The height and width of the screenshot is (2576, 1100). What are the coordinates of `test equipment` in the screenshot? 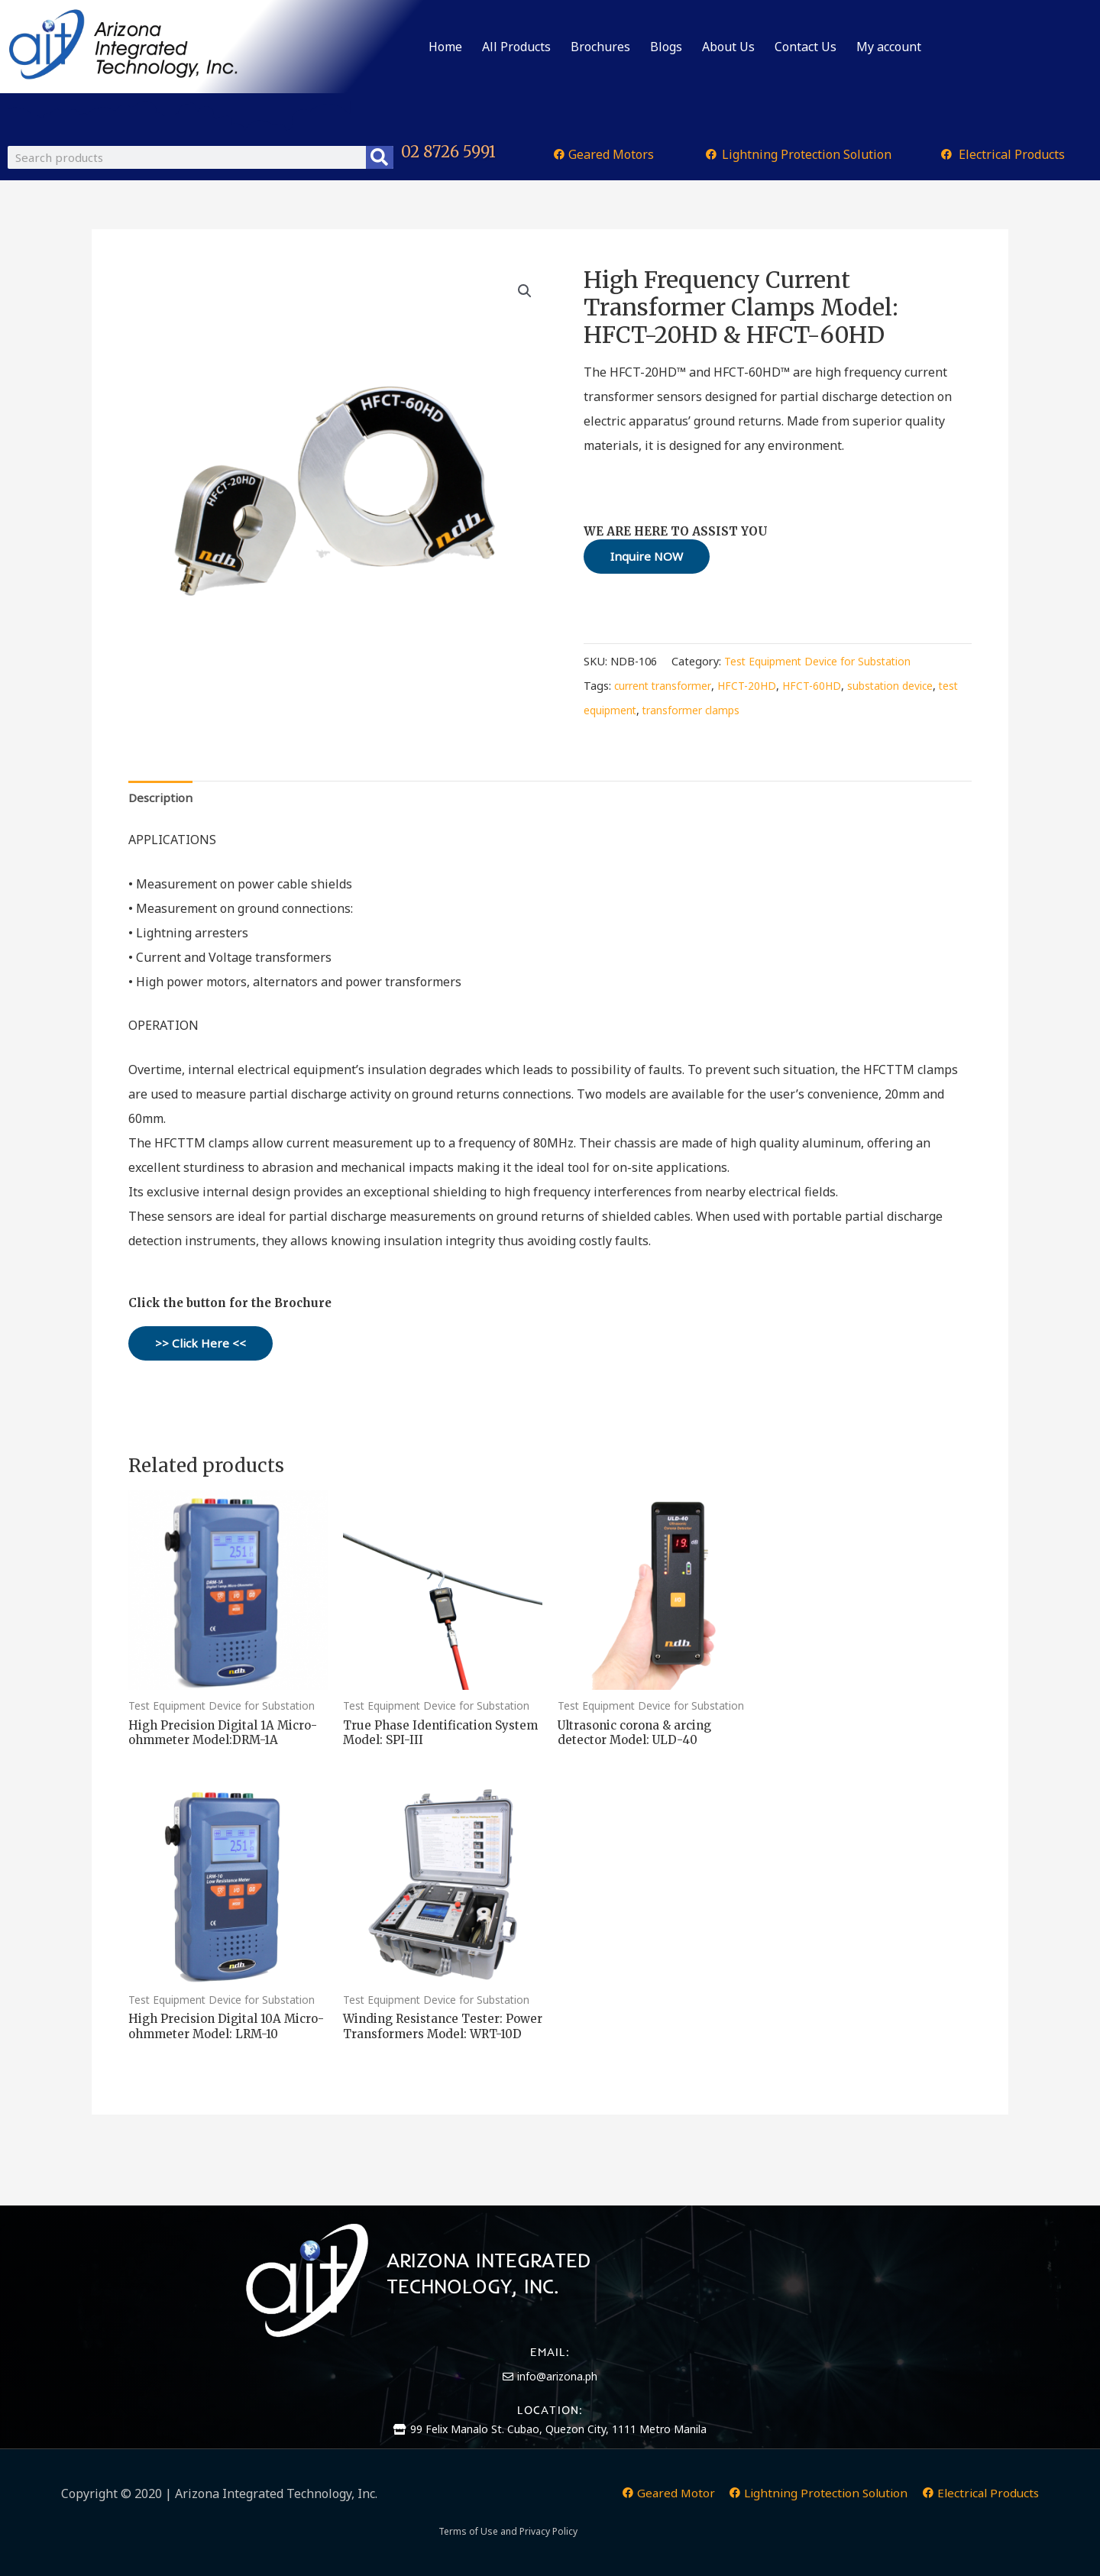 It's located at (623, 711).